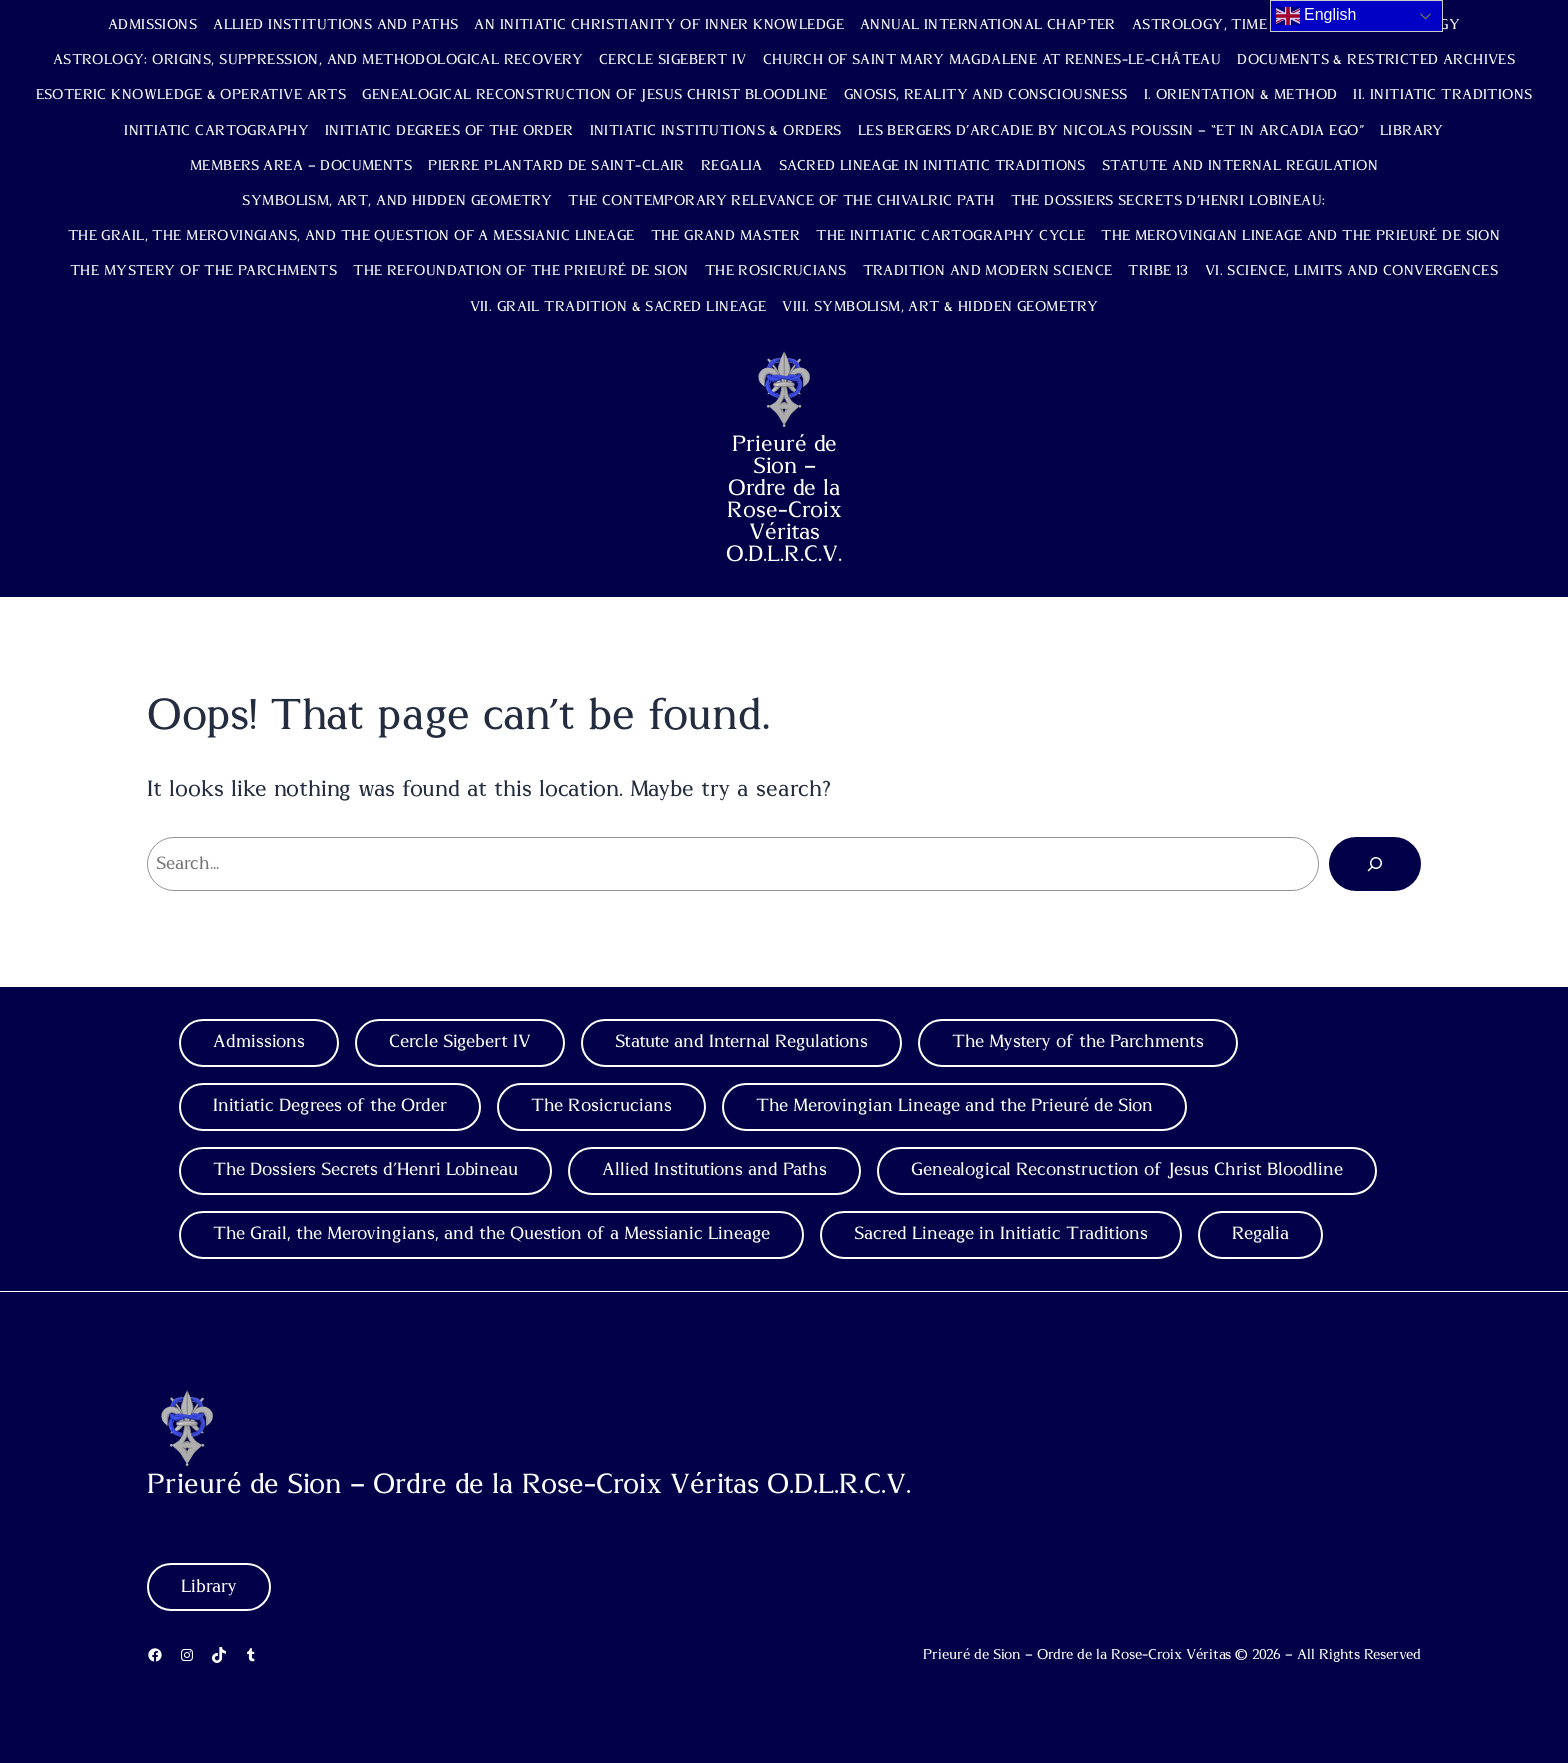  Describe the element at coordinates (1240, 166) in the screenshot. I see `Statute and Internal Regulation` at that location.